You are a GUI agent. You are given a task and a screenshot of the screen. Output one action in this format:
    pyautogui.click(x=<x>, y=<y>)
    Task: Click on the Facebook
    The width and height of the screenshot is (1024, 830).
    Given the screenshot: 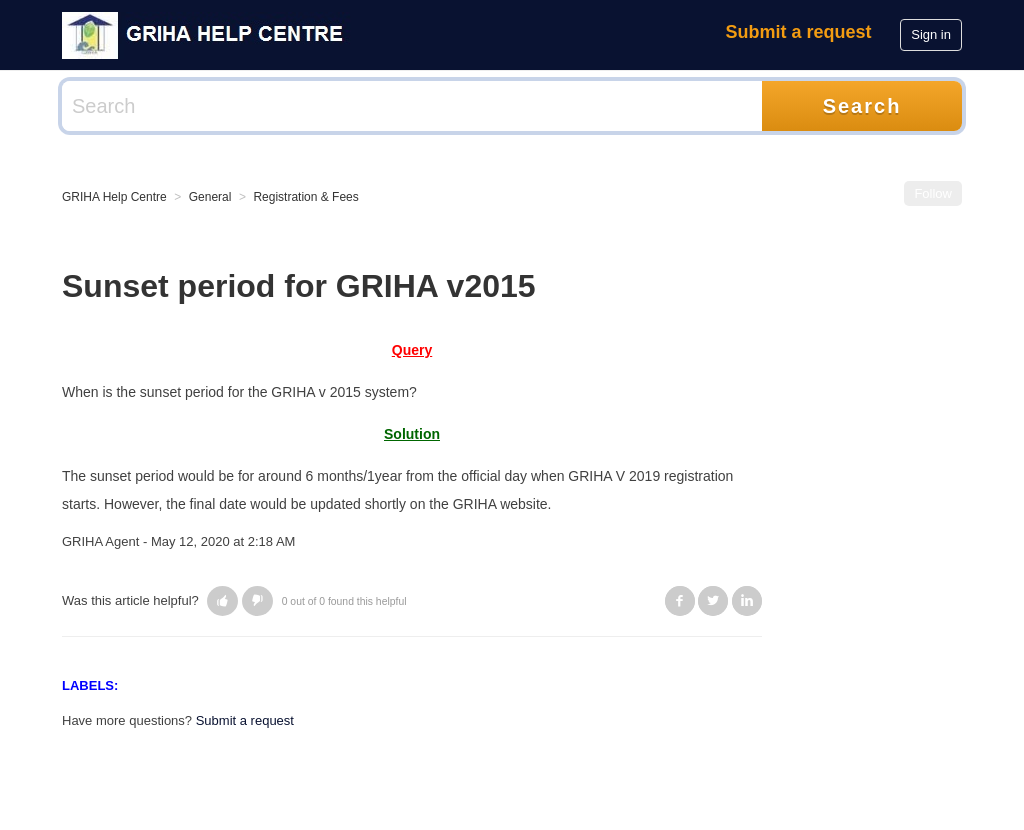 What is the action you would take?
    pyautogui.click(x=680, y=601)
    